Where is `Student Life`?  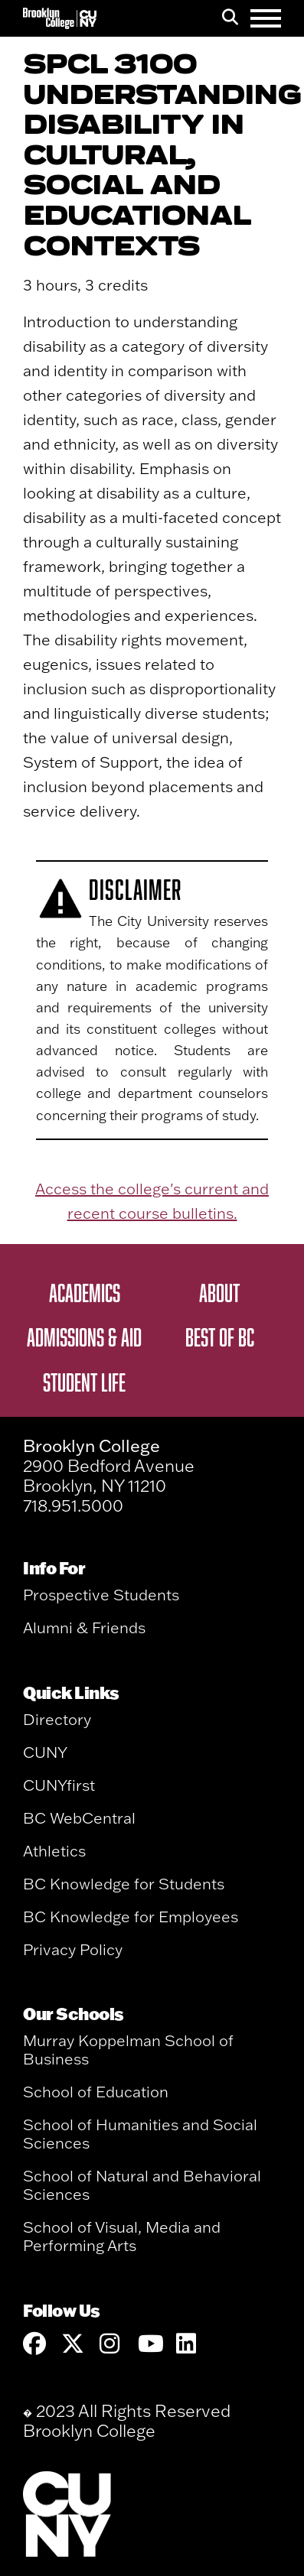 Student Life is located at coordinates (84, 1381).